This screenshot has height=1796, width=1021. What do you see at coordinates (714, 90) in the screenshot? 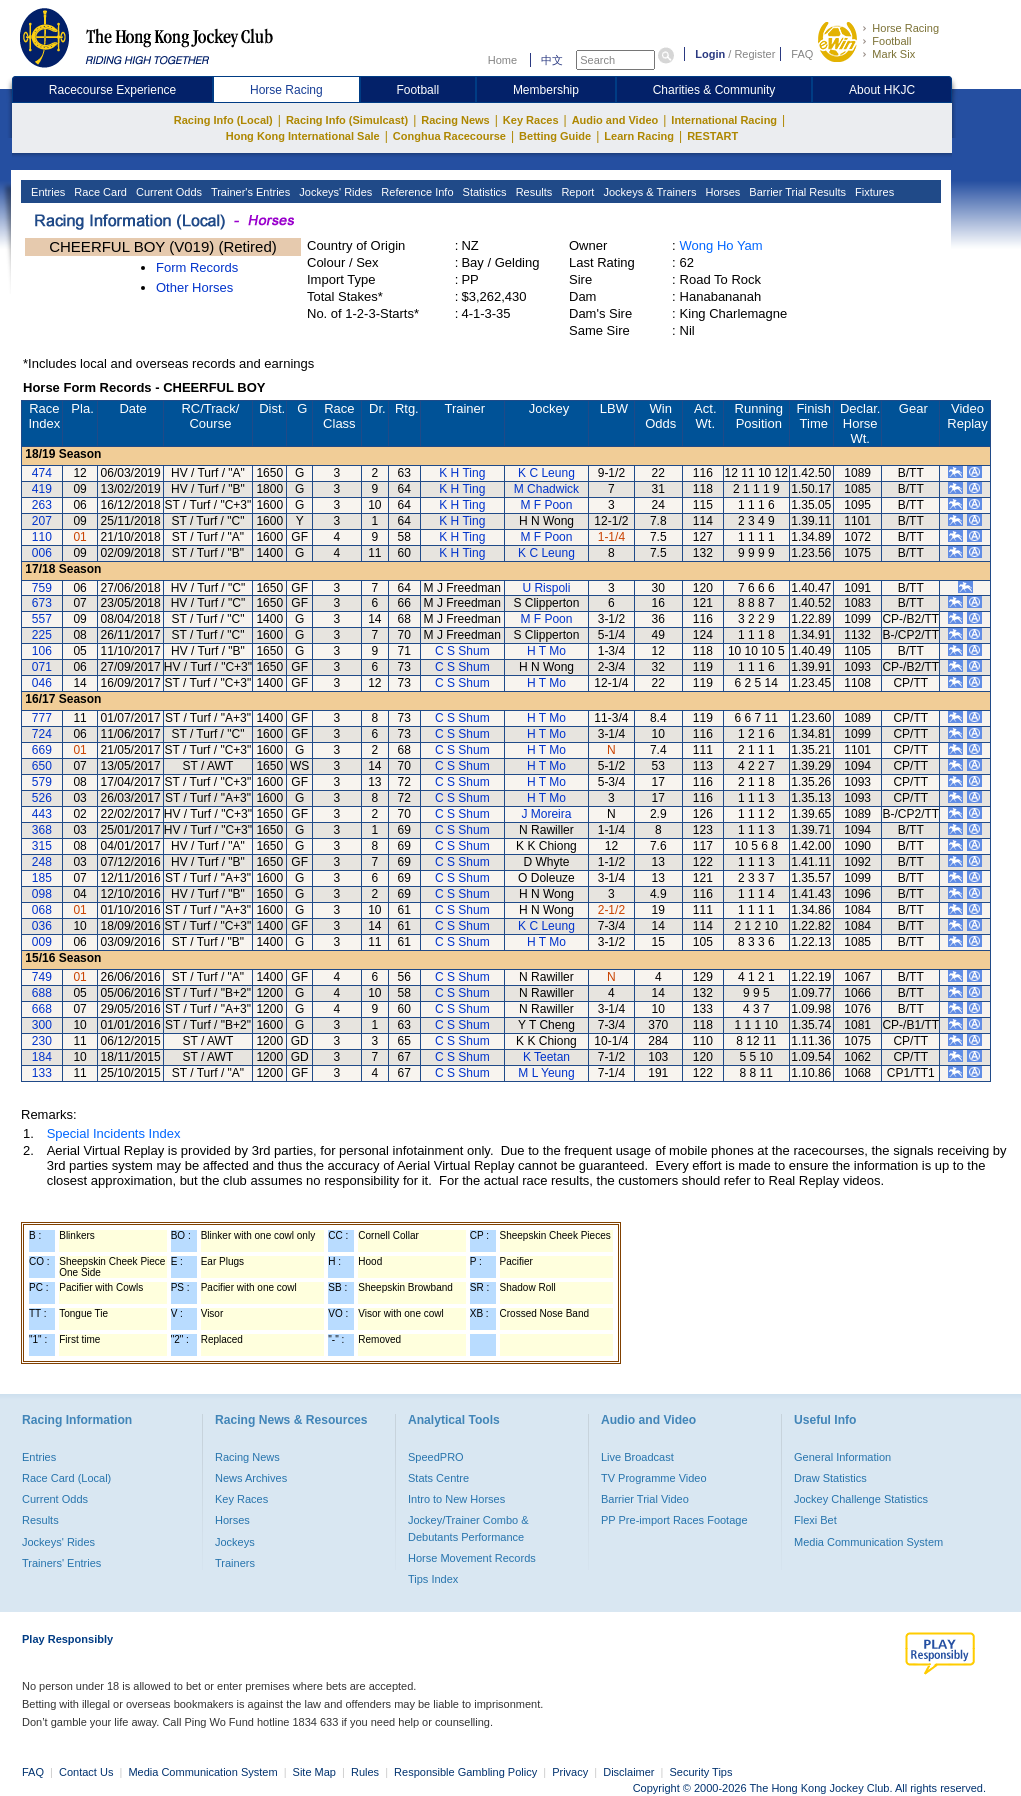
I see `Charities & Community` at bounding box center [714, 90].